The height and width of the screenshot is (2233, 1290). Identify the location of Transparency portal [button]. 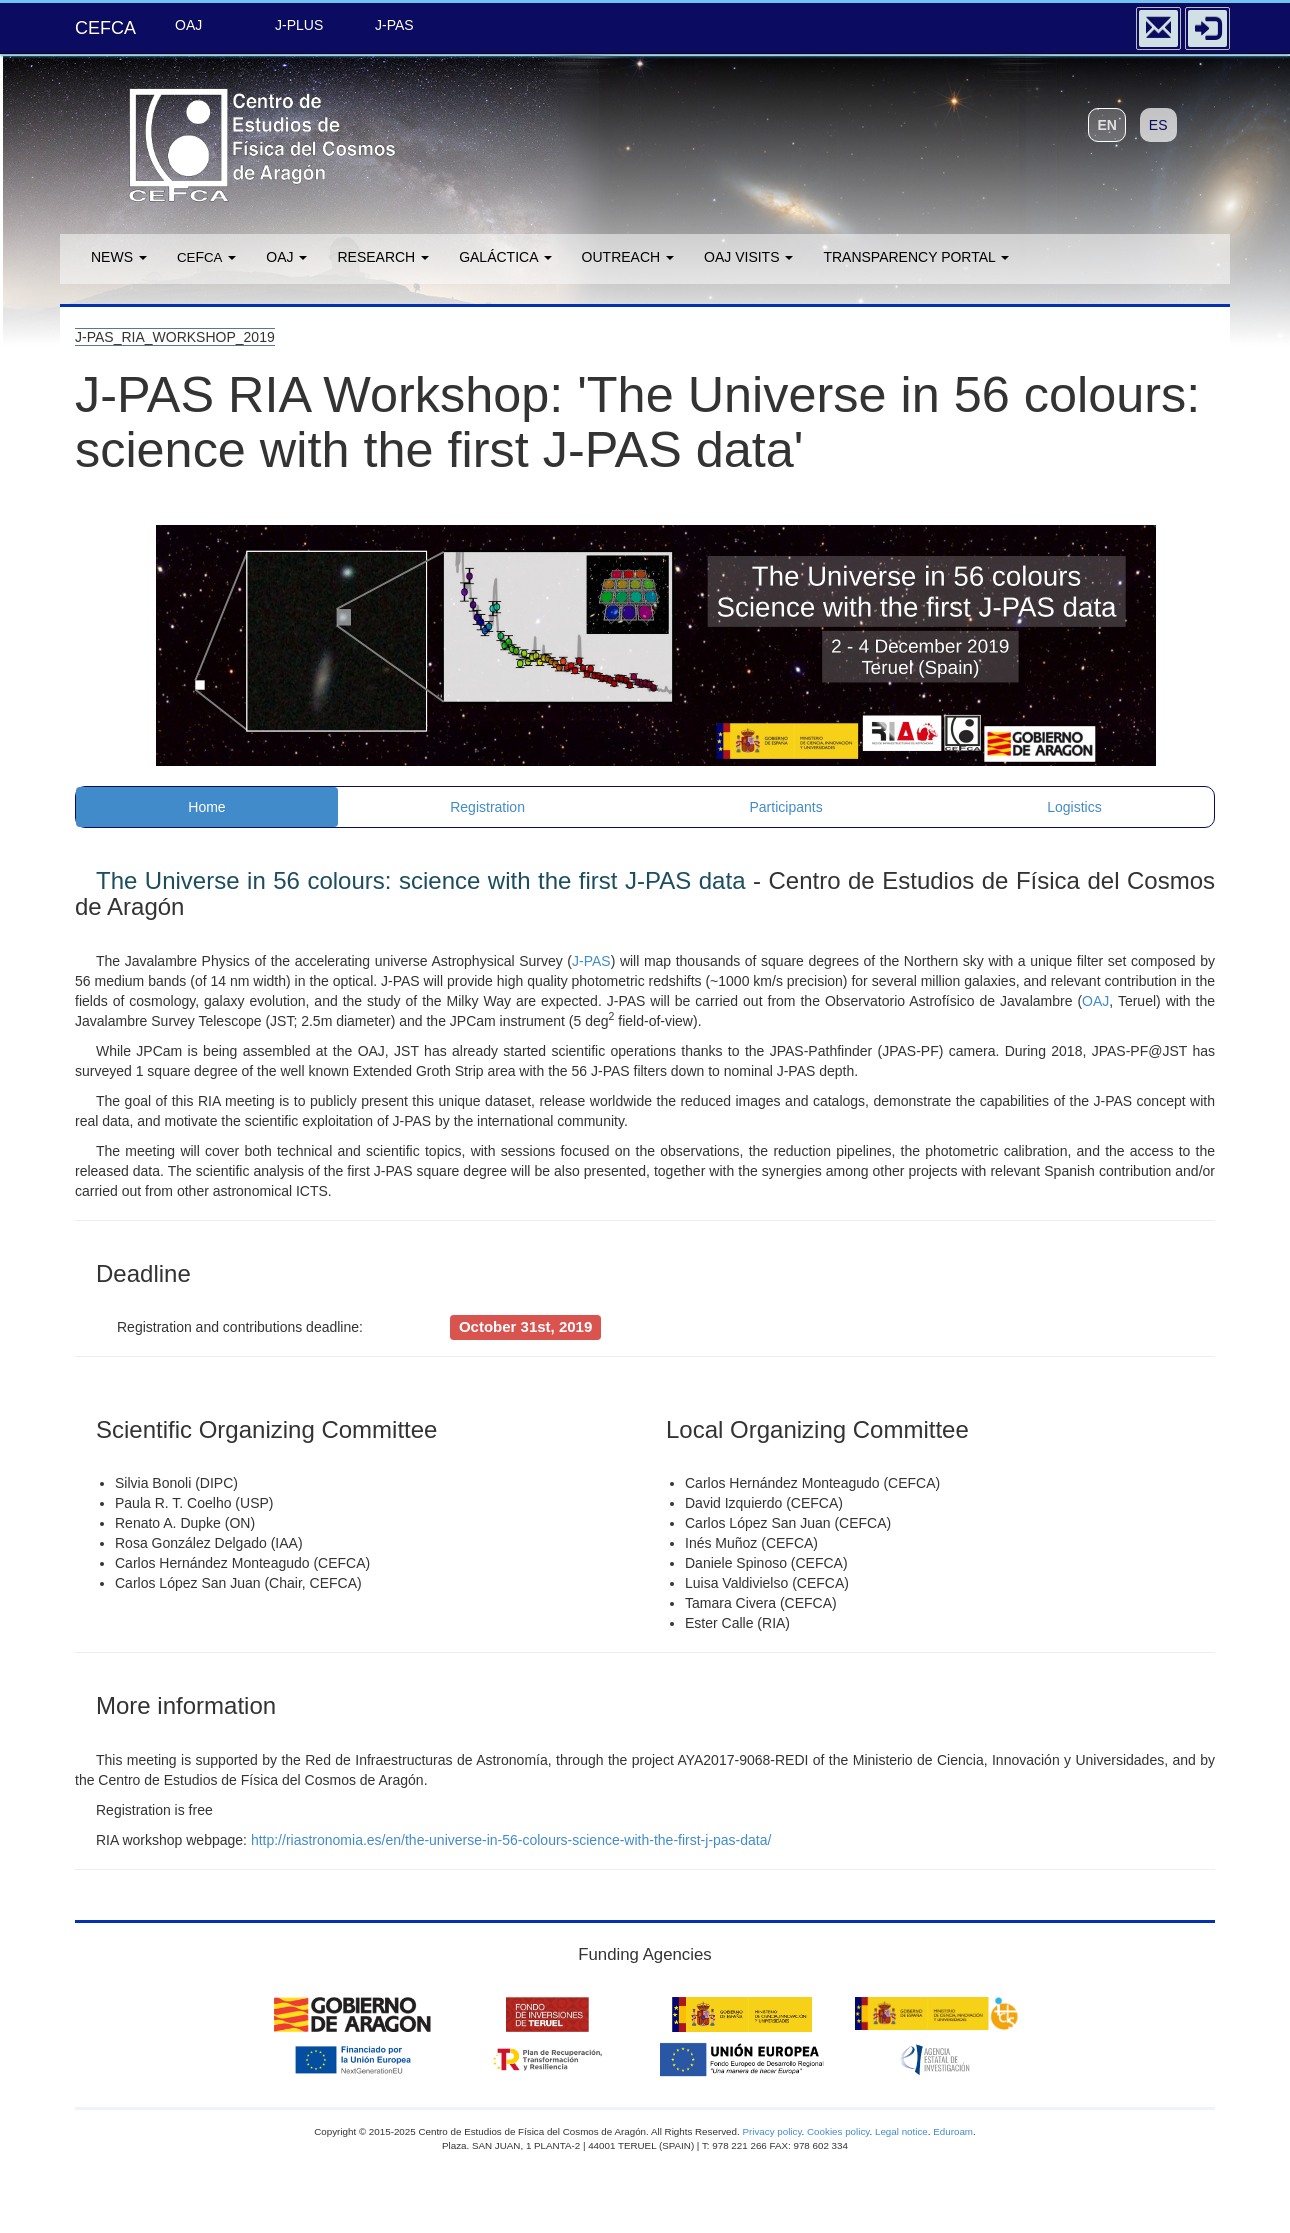
(916, 257).